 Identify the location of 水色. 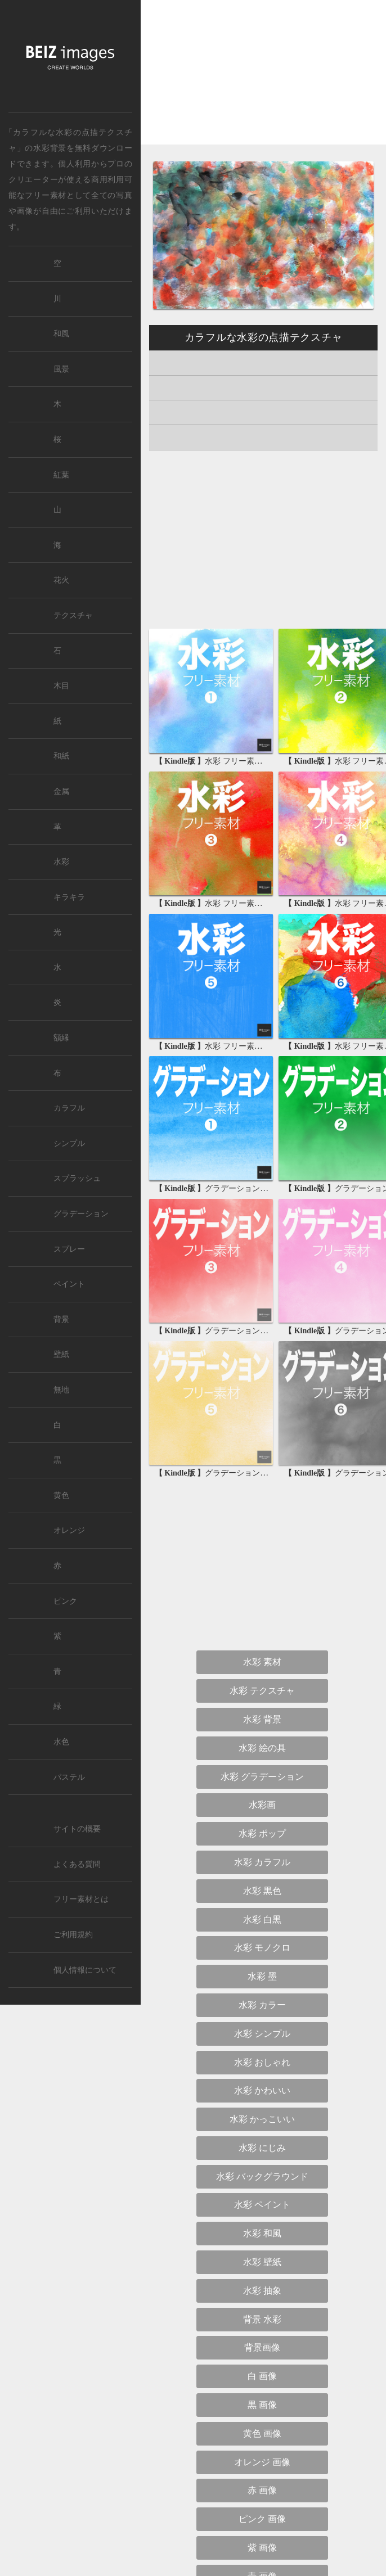
(61, 1742).